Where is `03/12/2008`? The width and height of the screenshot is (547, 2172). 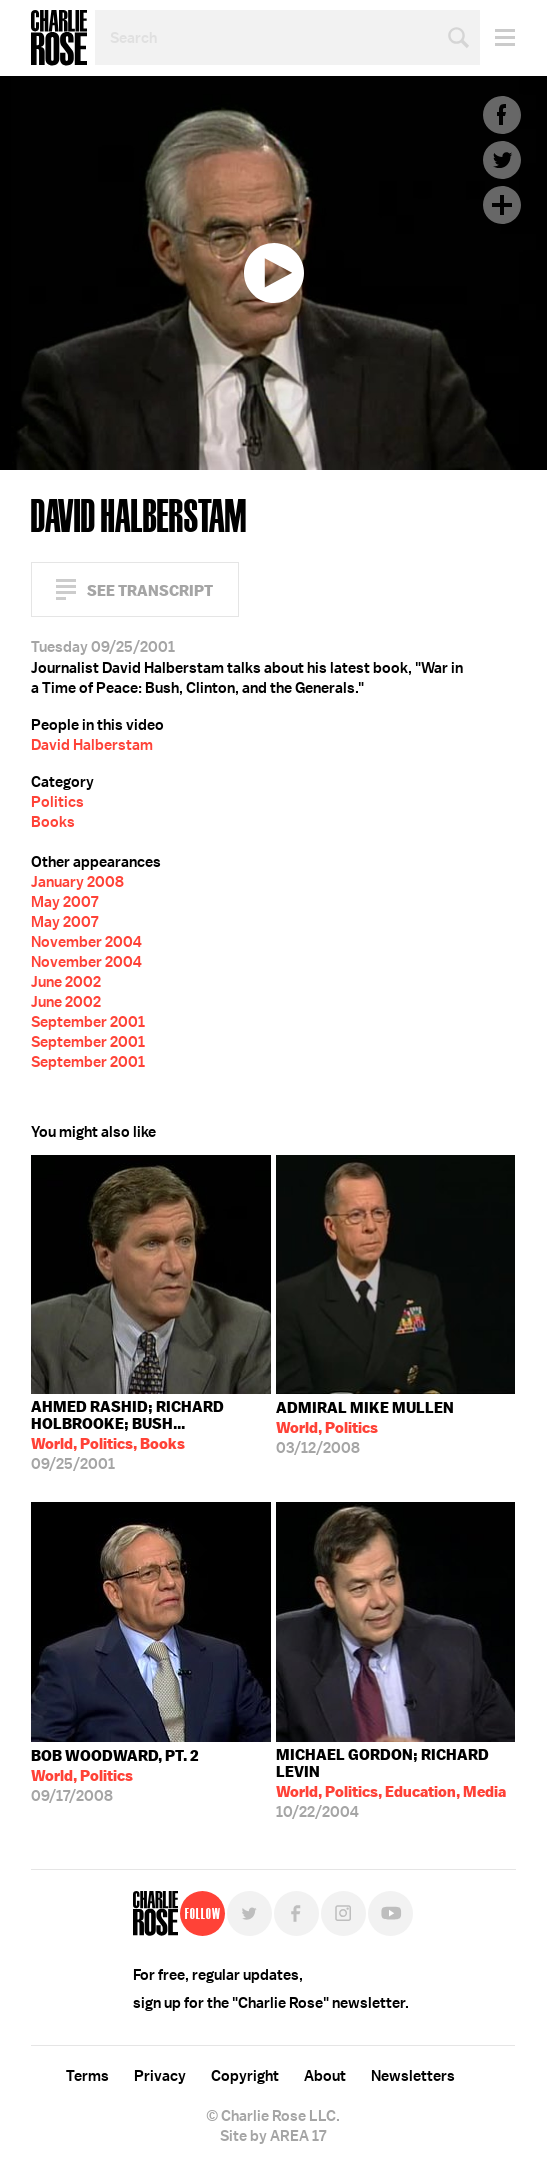
03/12/2008 is located at coordinates (365, 1428).